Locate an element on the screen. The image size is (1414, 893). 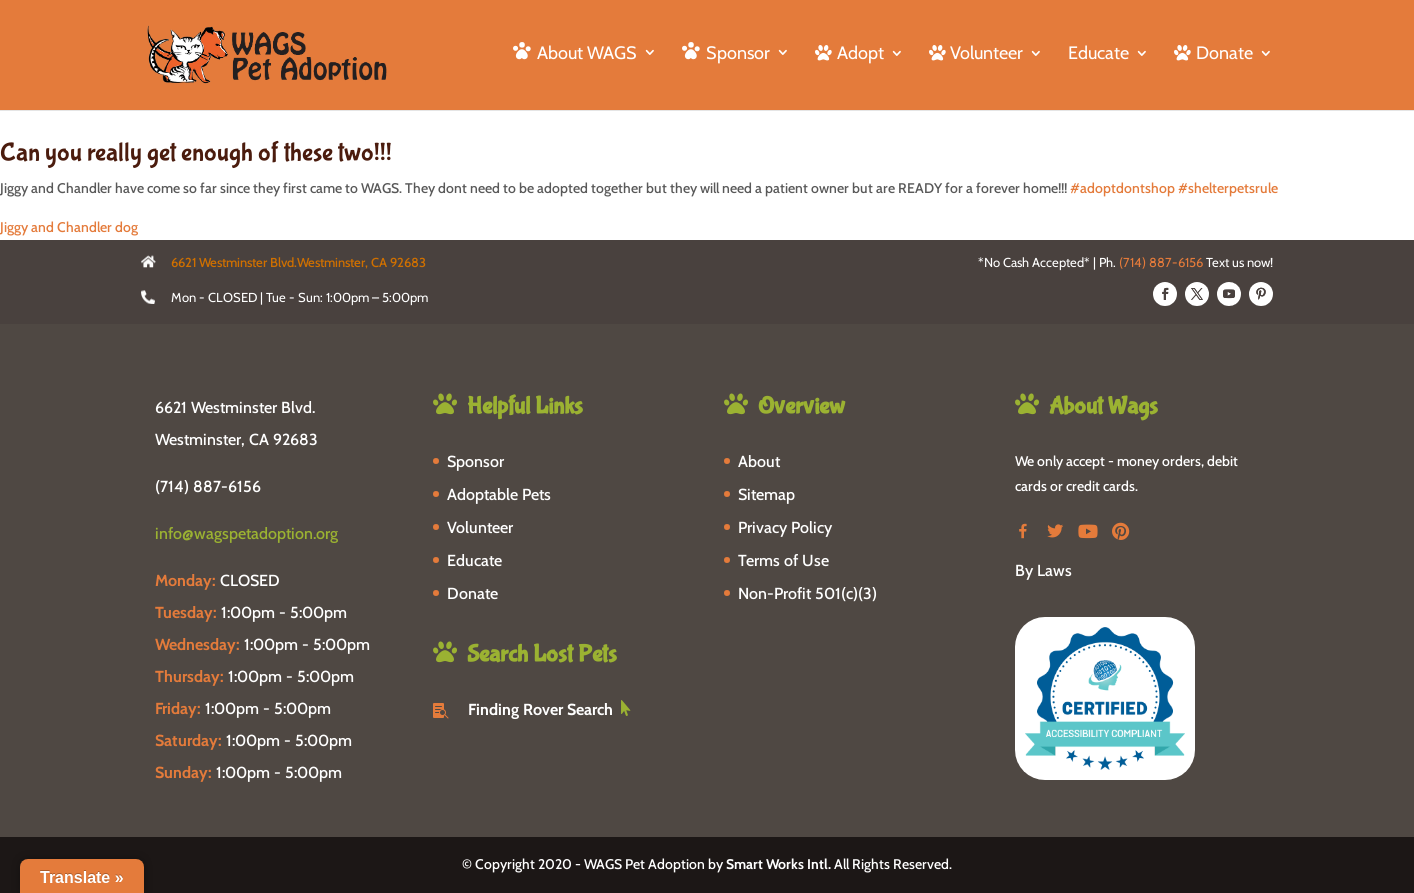
About is located at coordinates (759, 461).